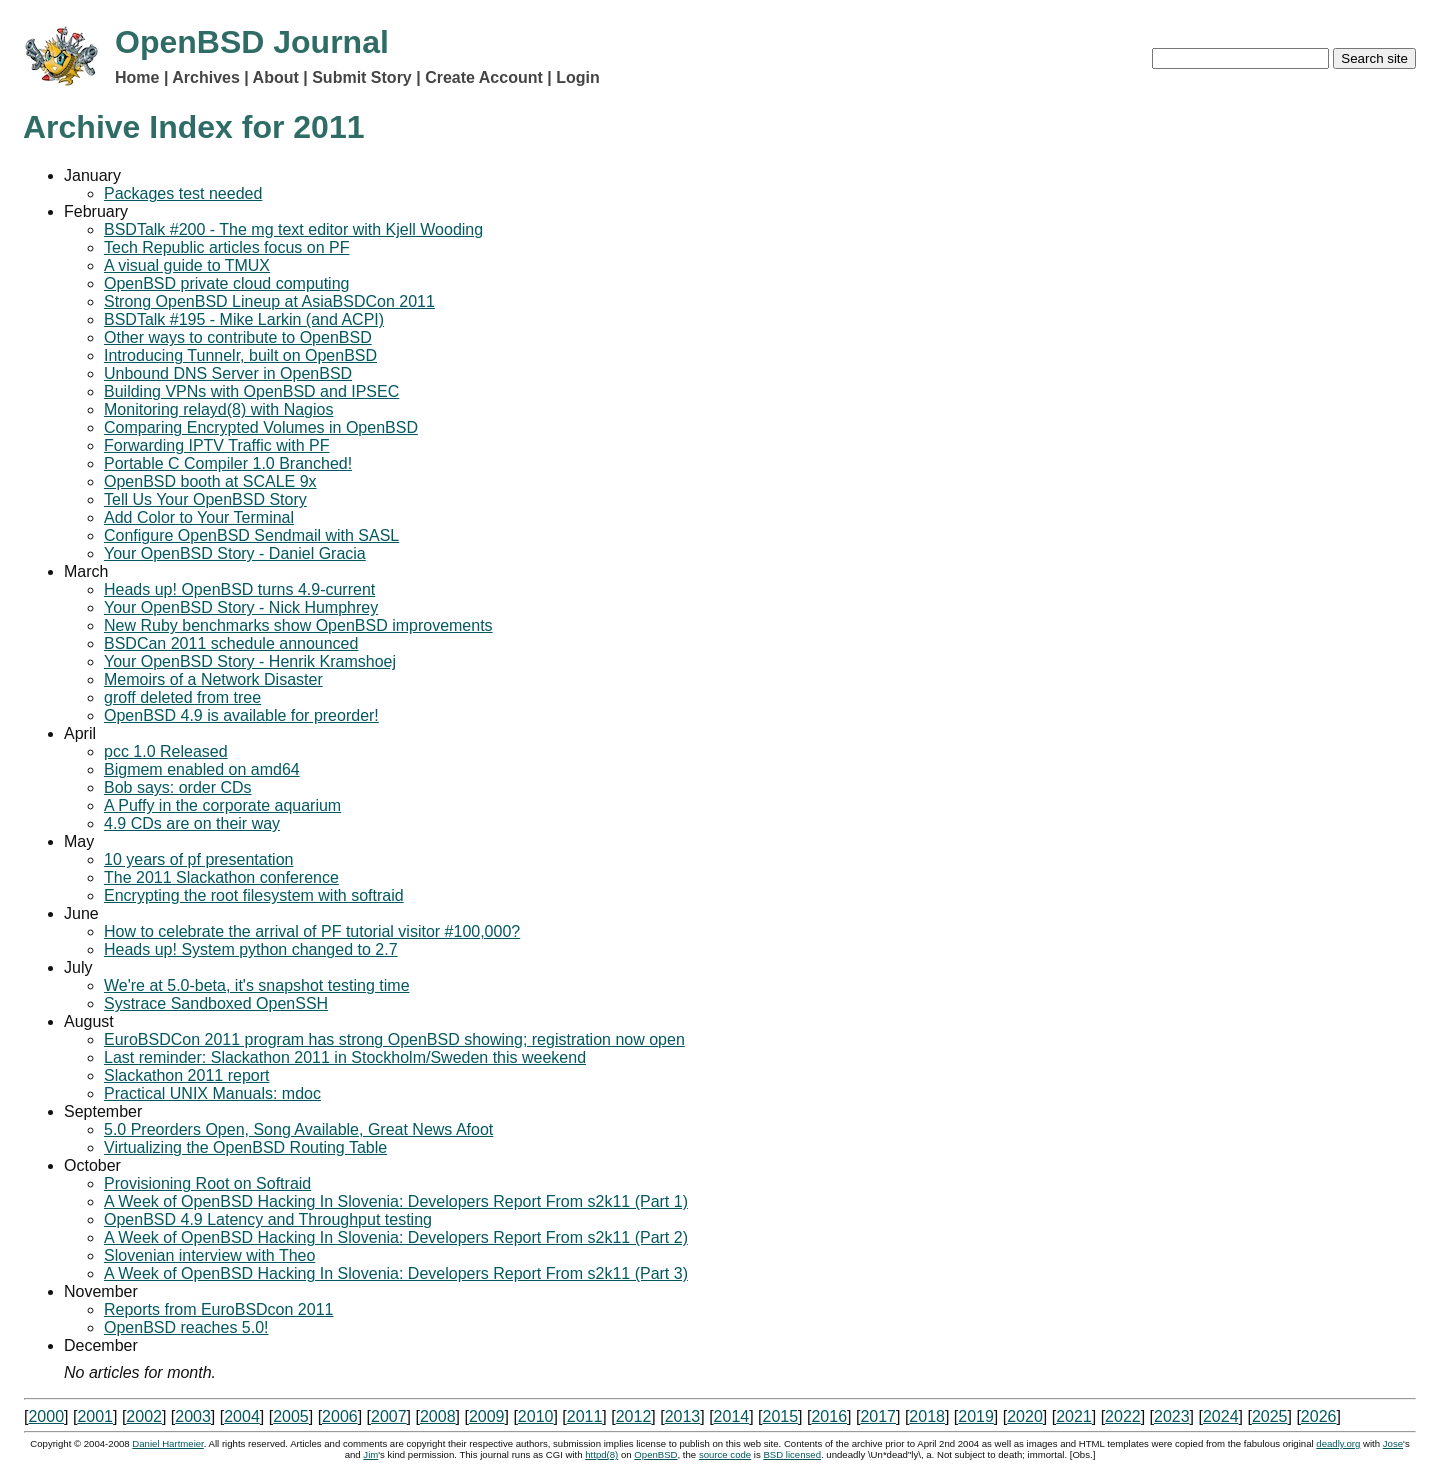  What do you see at coordinates (396, 1273) in the screenshot?
I see `A Week of OpenBSD Hacking In Slovenia: Developers Report From s2k11 (Part 3)` at bounding box center [396, 1273].